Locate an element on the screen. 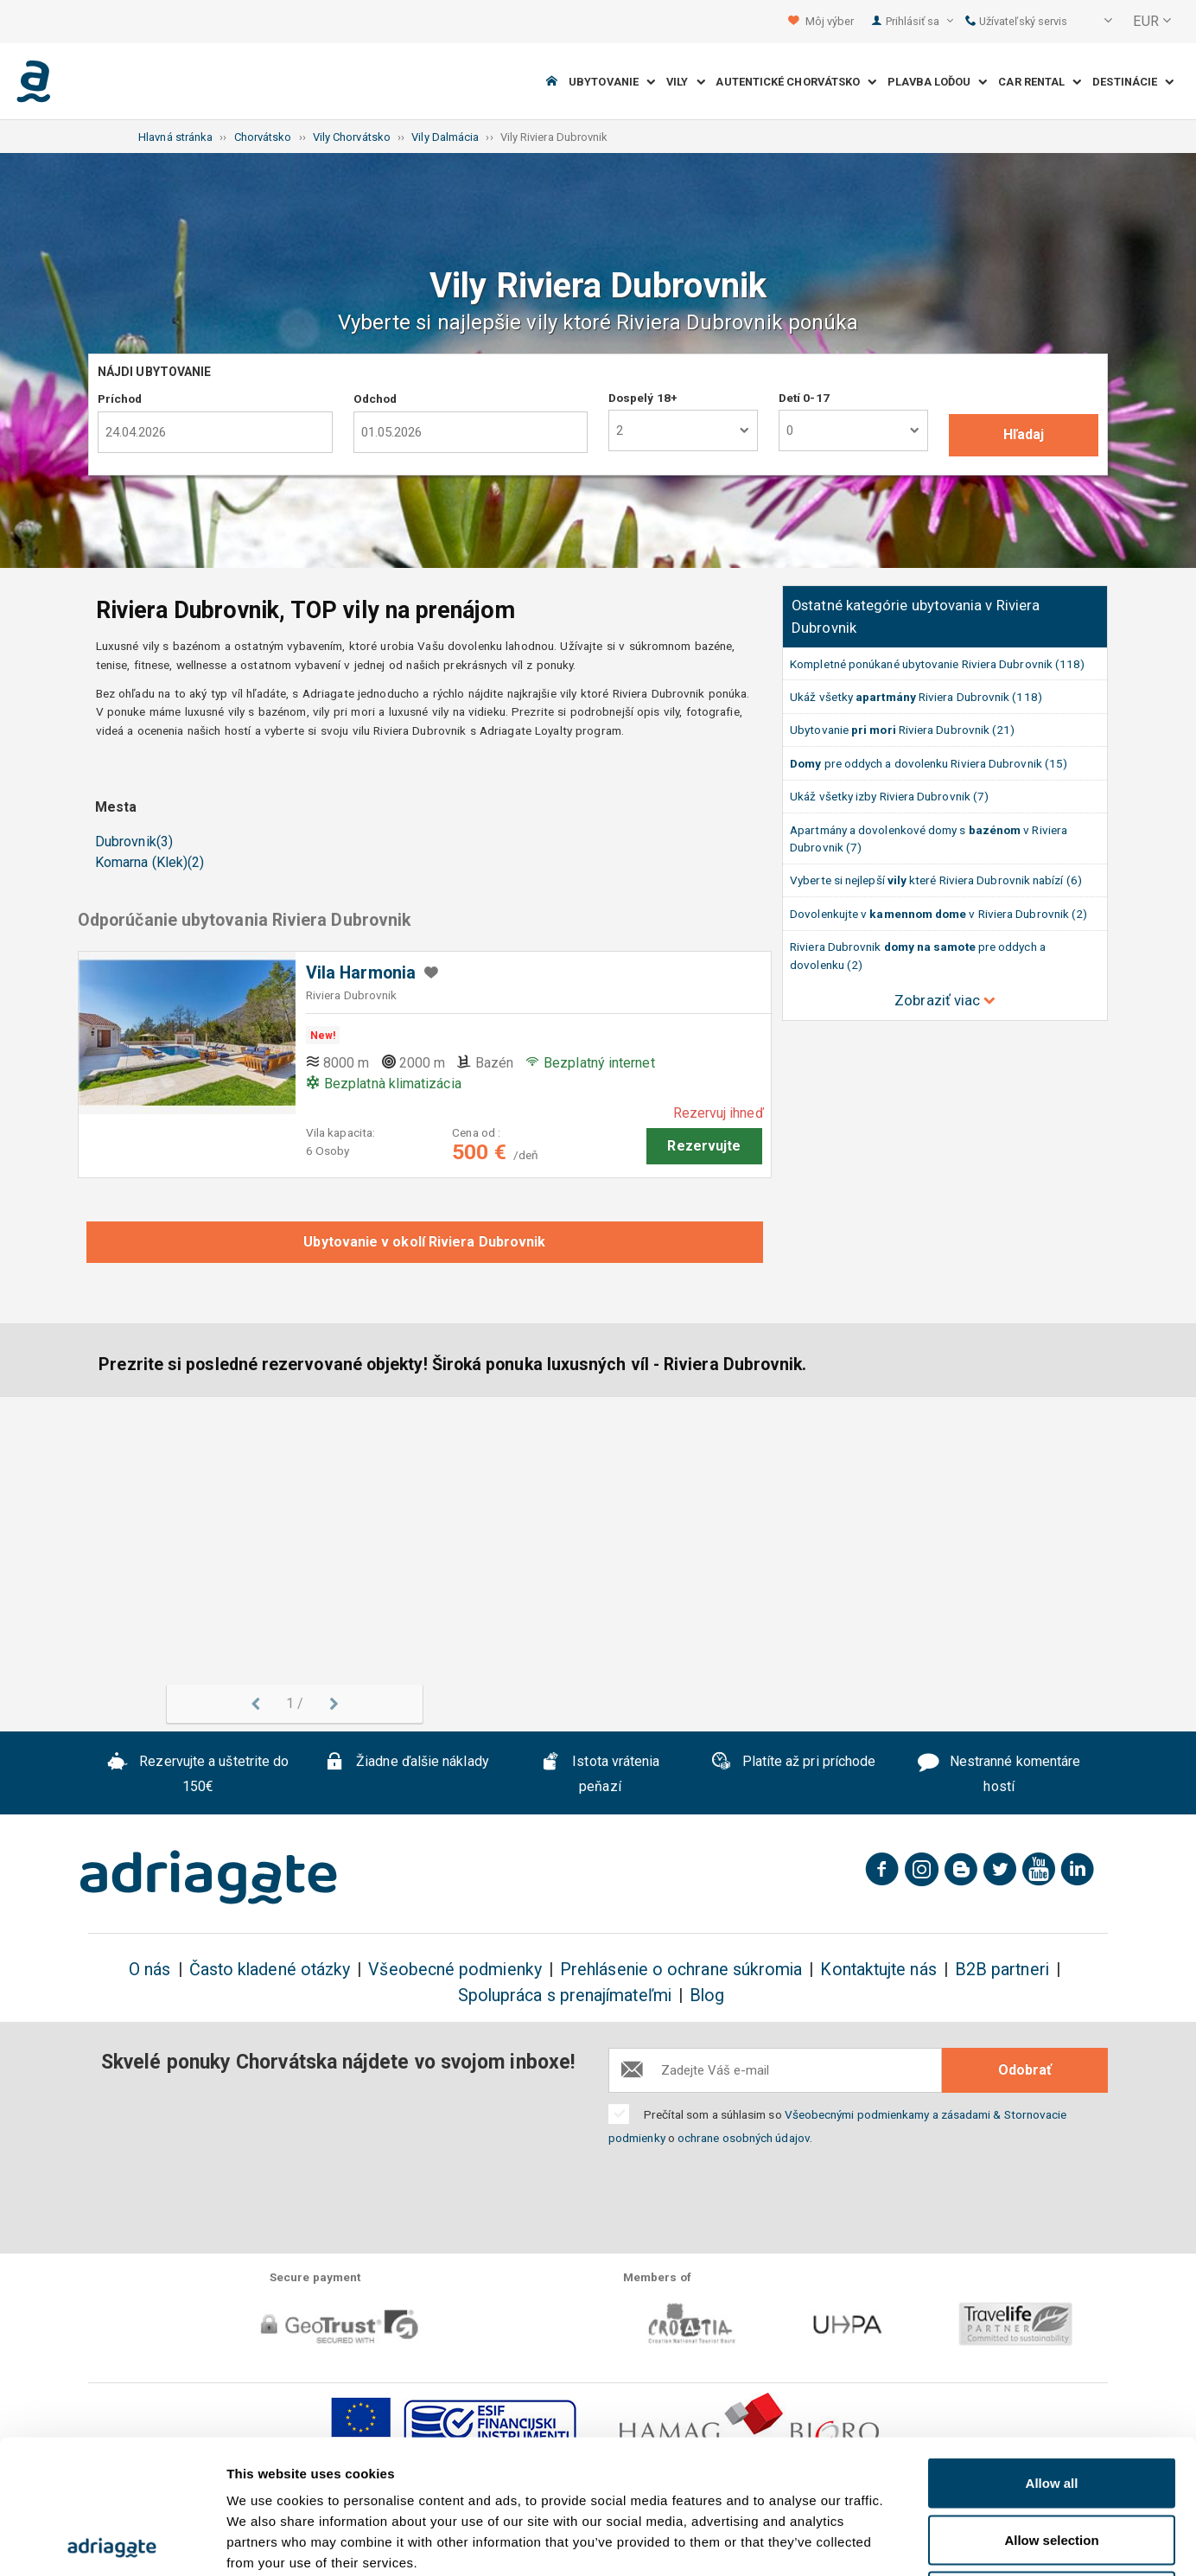 The height and width of the screenshot is (2576, 1196). Show details is located at coordinates (907, 2542).